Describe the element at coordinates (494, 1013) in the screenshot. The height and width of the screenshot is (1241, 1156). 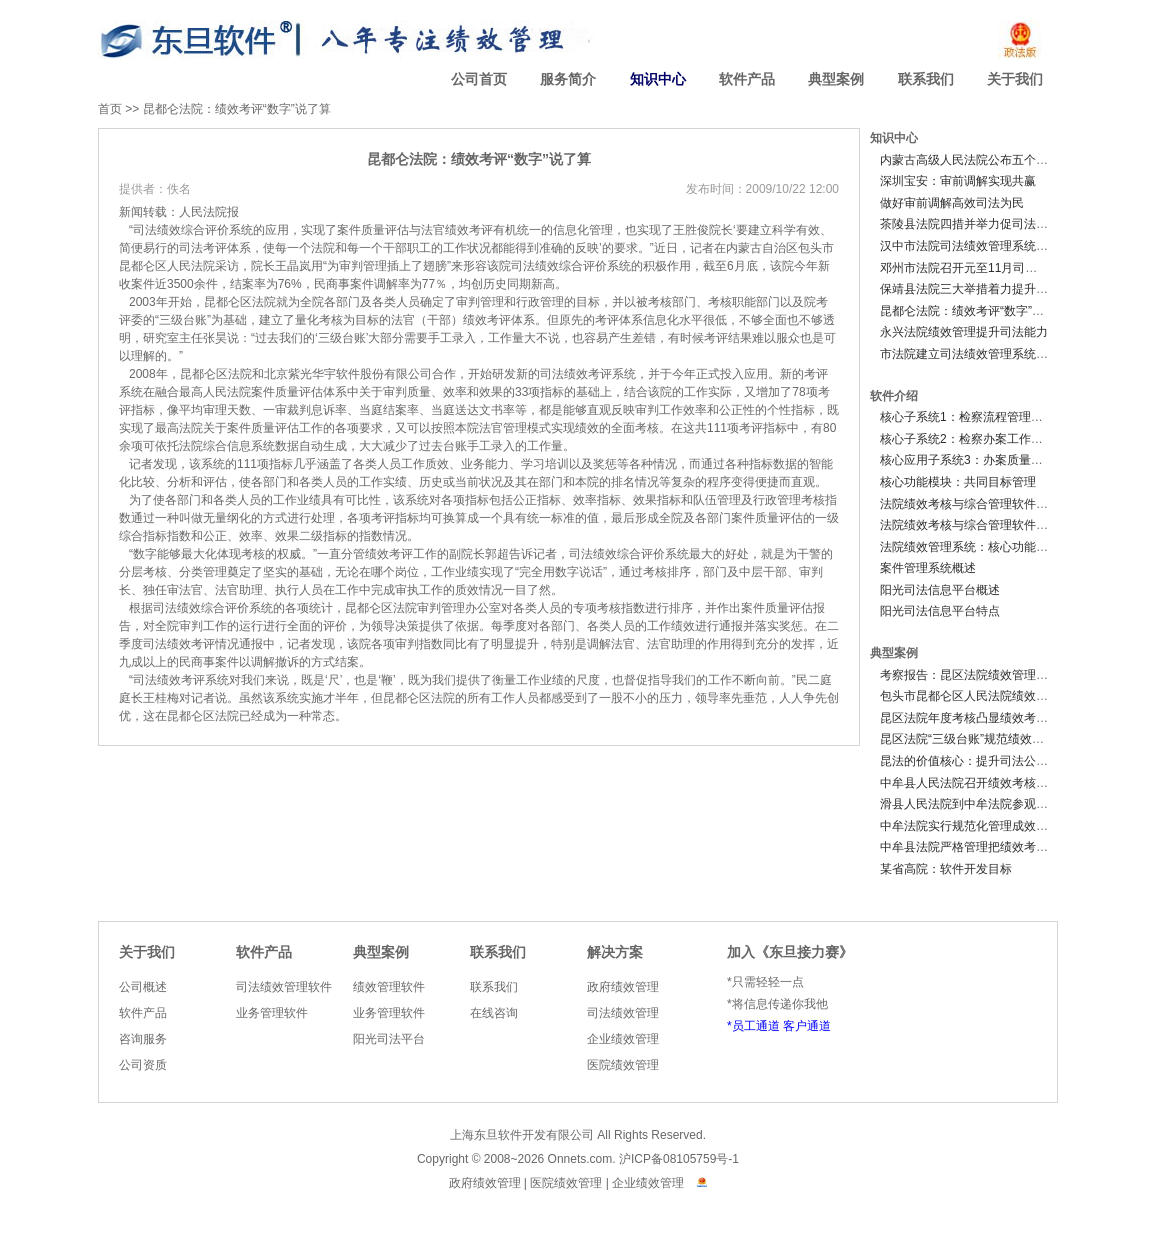
I see `在线咨询` at that location.